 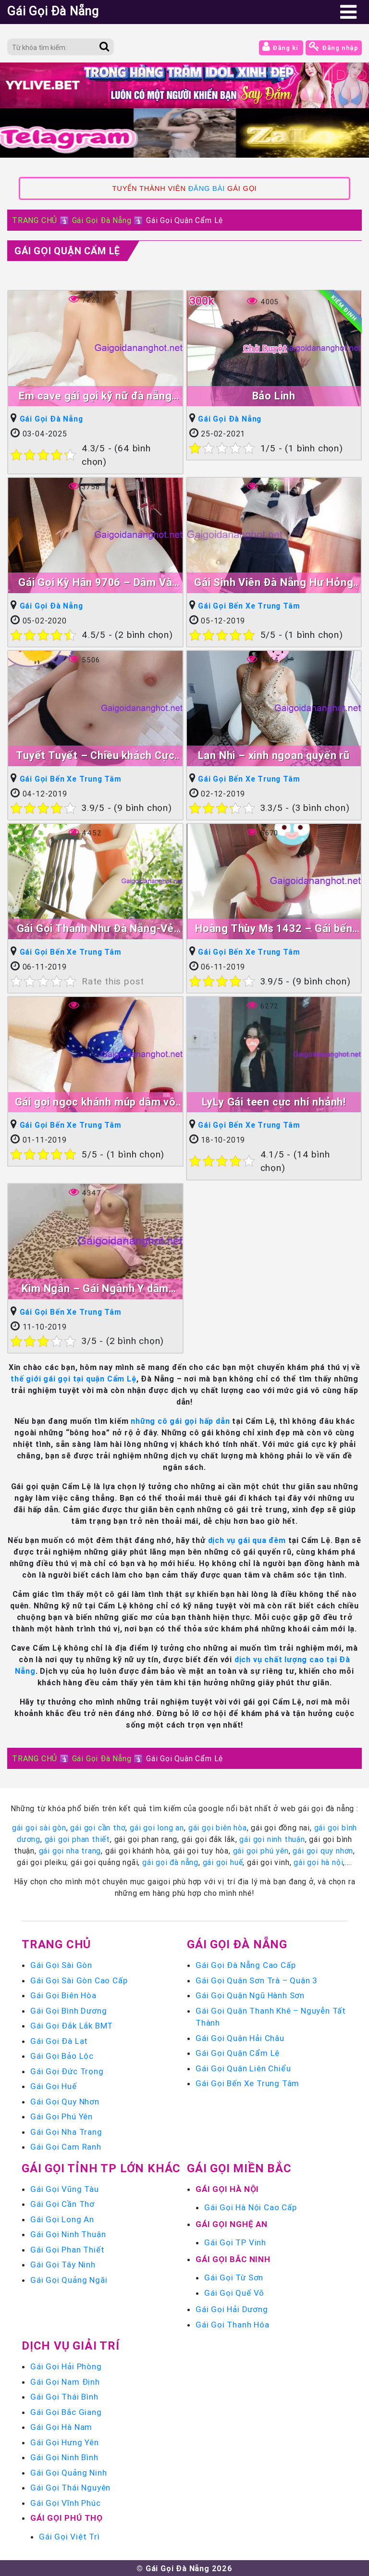 I want to click on Gái Gọi Cam Ranh, so click(x=65, y=2146).